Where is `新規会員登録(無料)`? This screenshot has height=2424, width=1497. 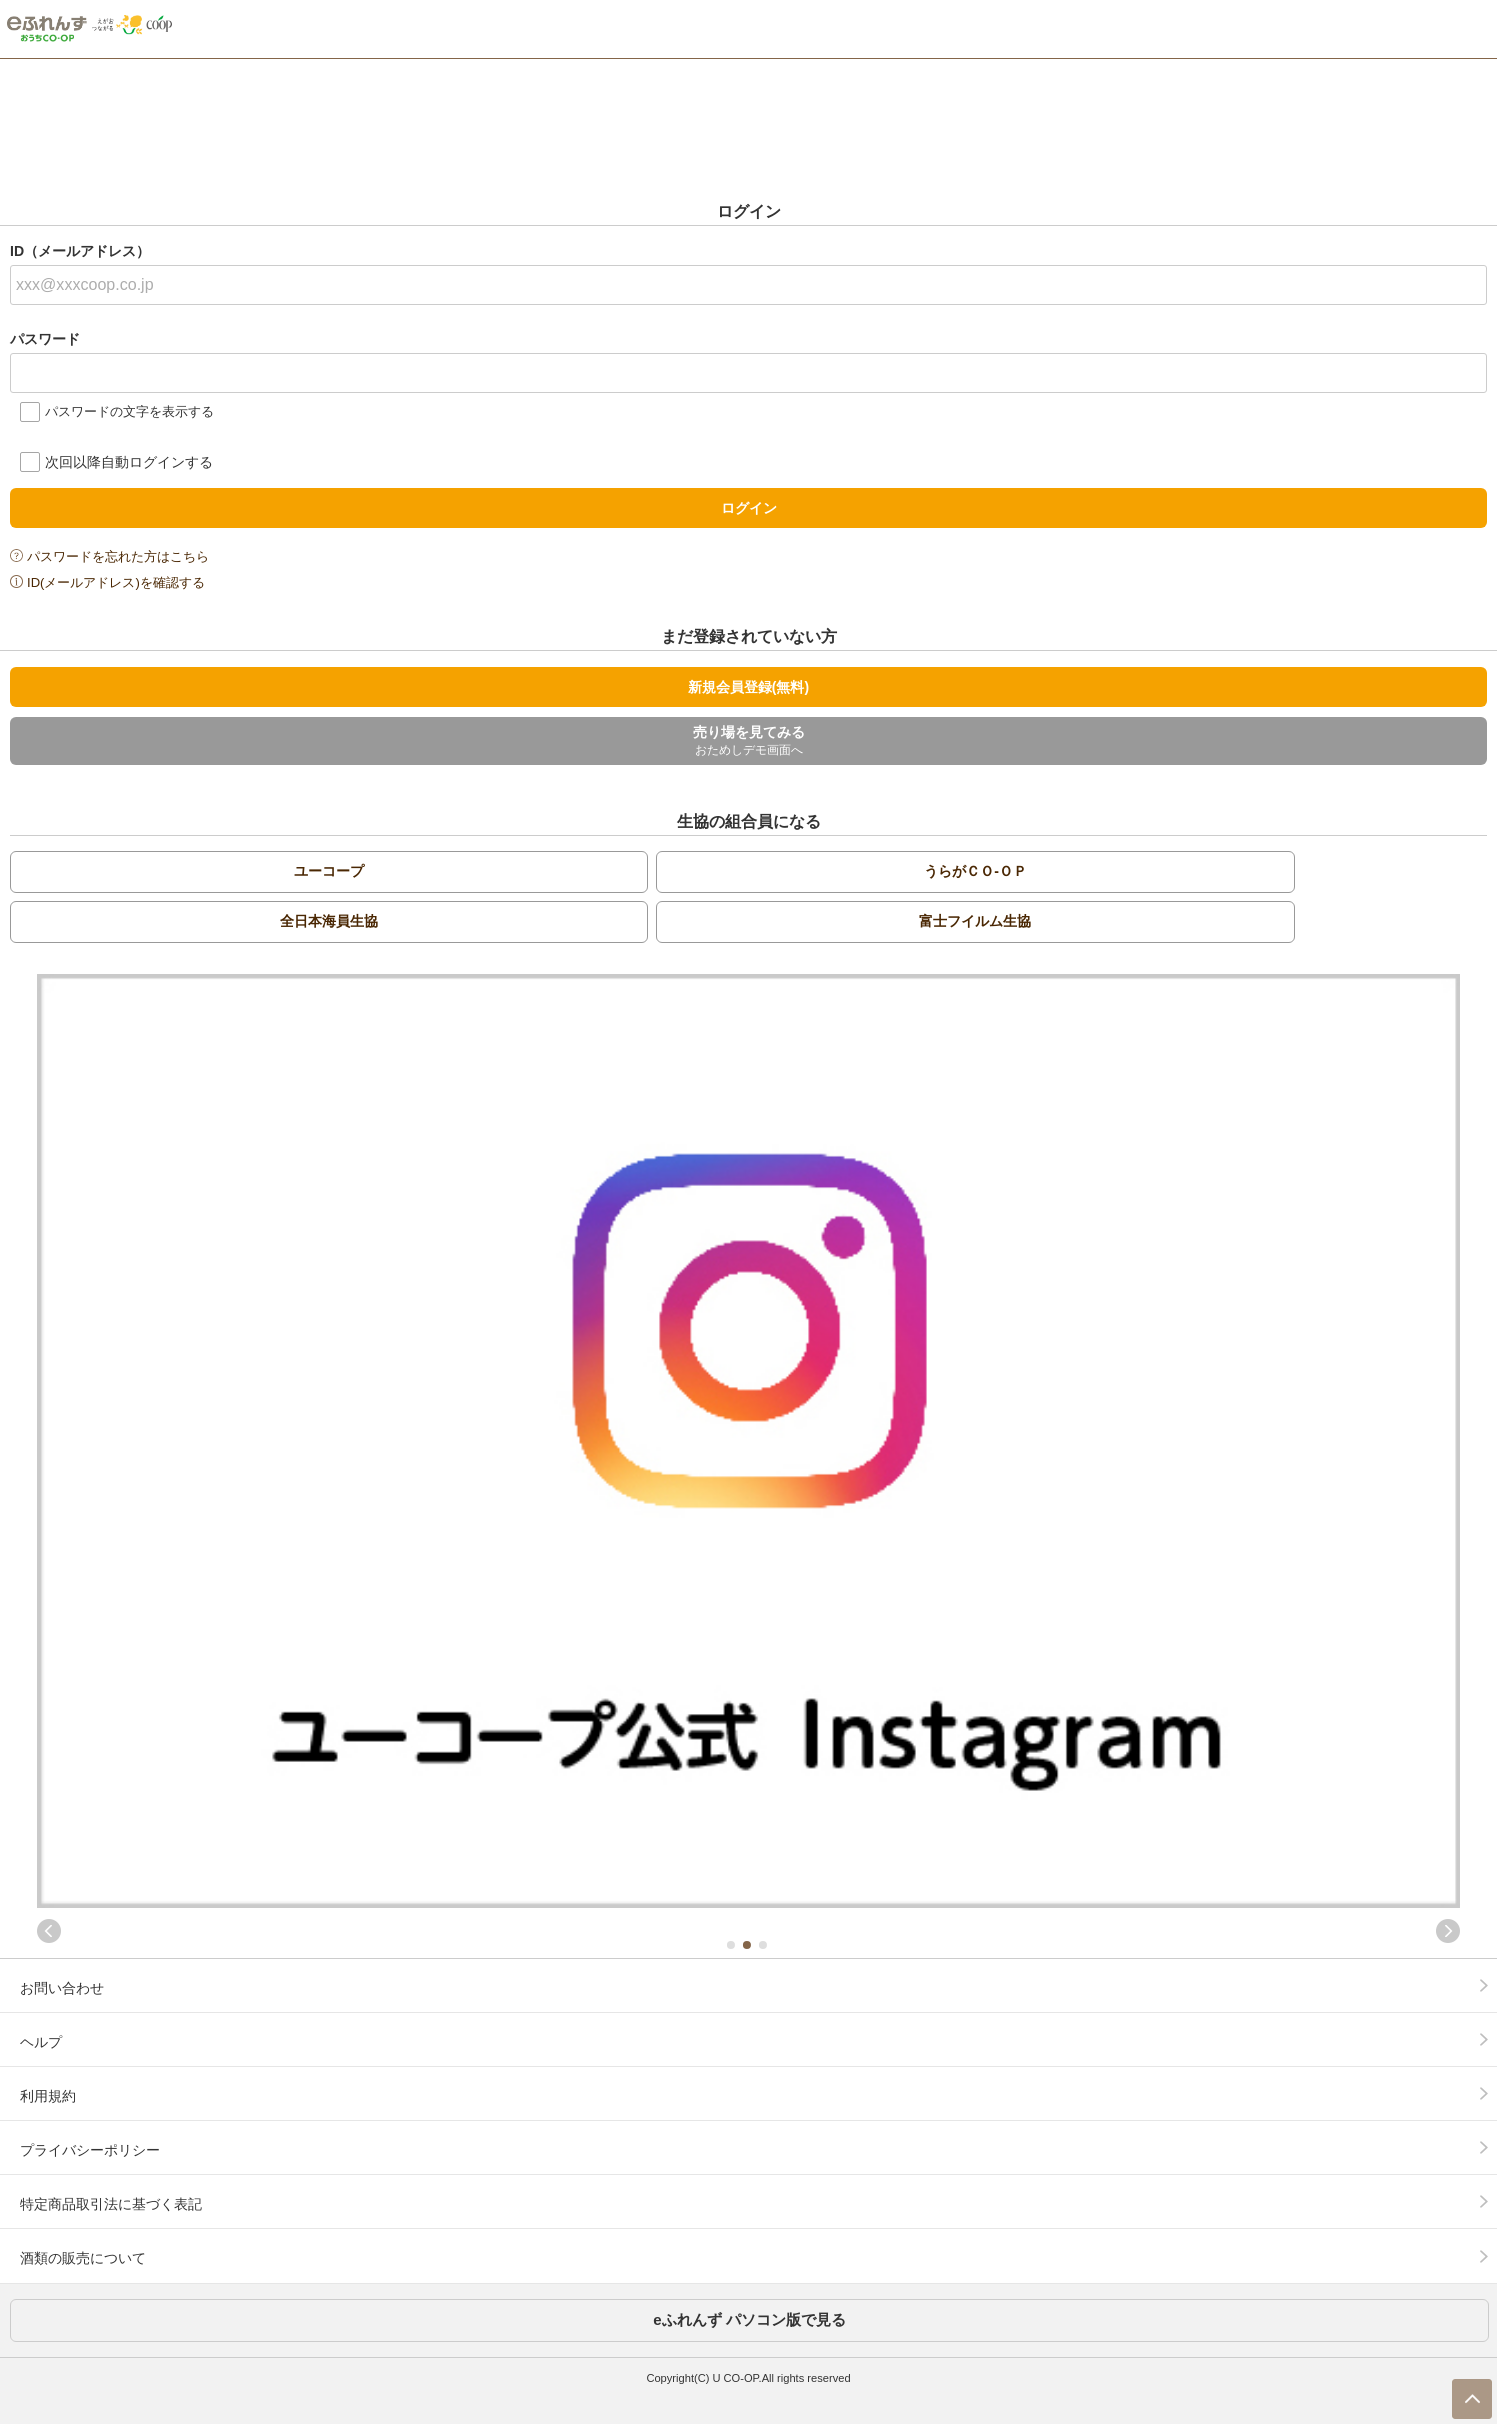 新規会員登録(無料) is located at coordinates (748, 687).